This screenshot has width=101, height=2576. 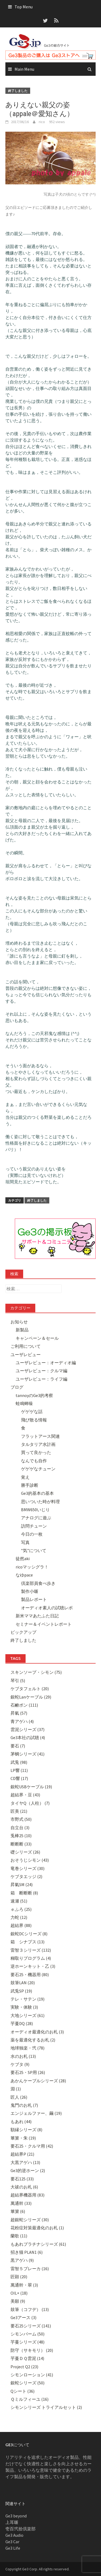 I want to click on 額縁シリーズ (8), so click(x=26, y=2129).